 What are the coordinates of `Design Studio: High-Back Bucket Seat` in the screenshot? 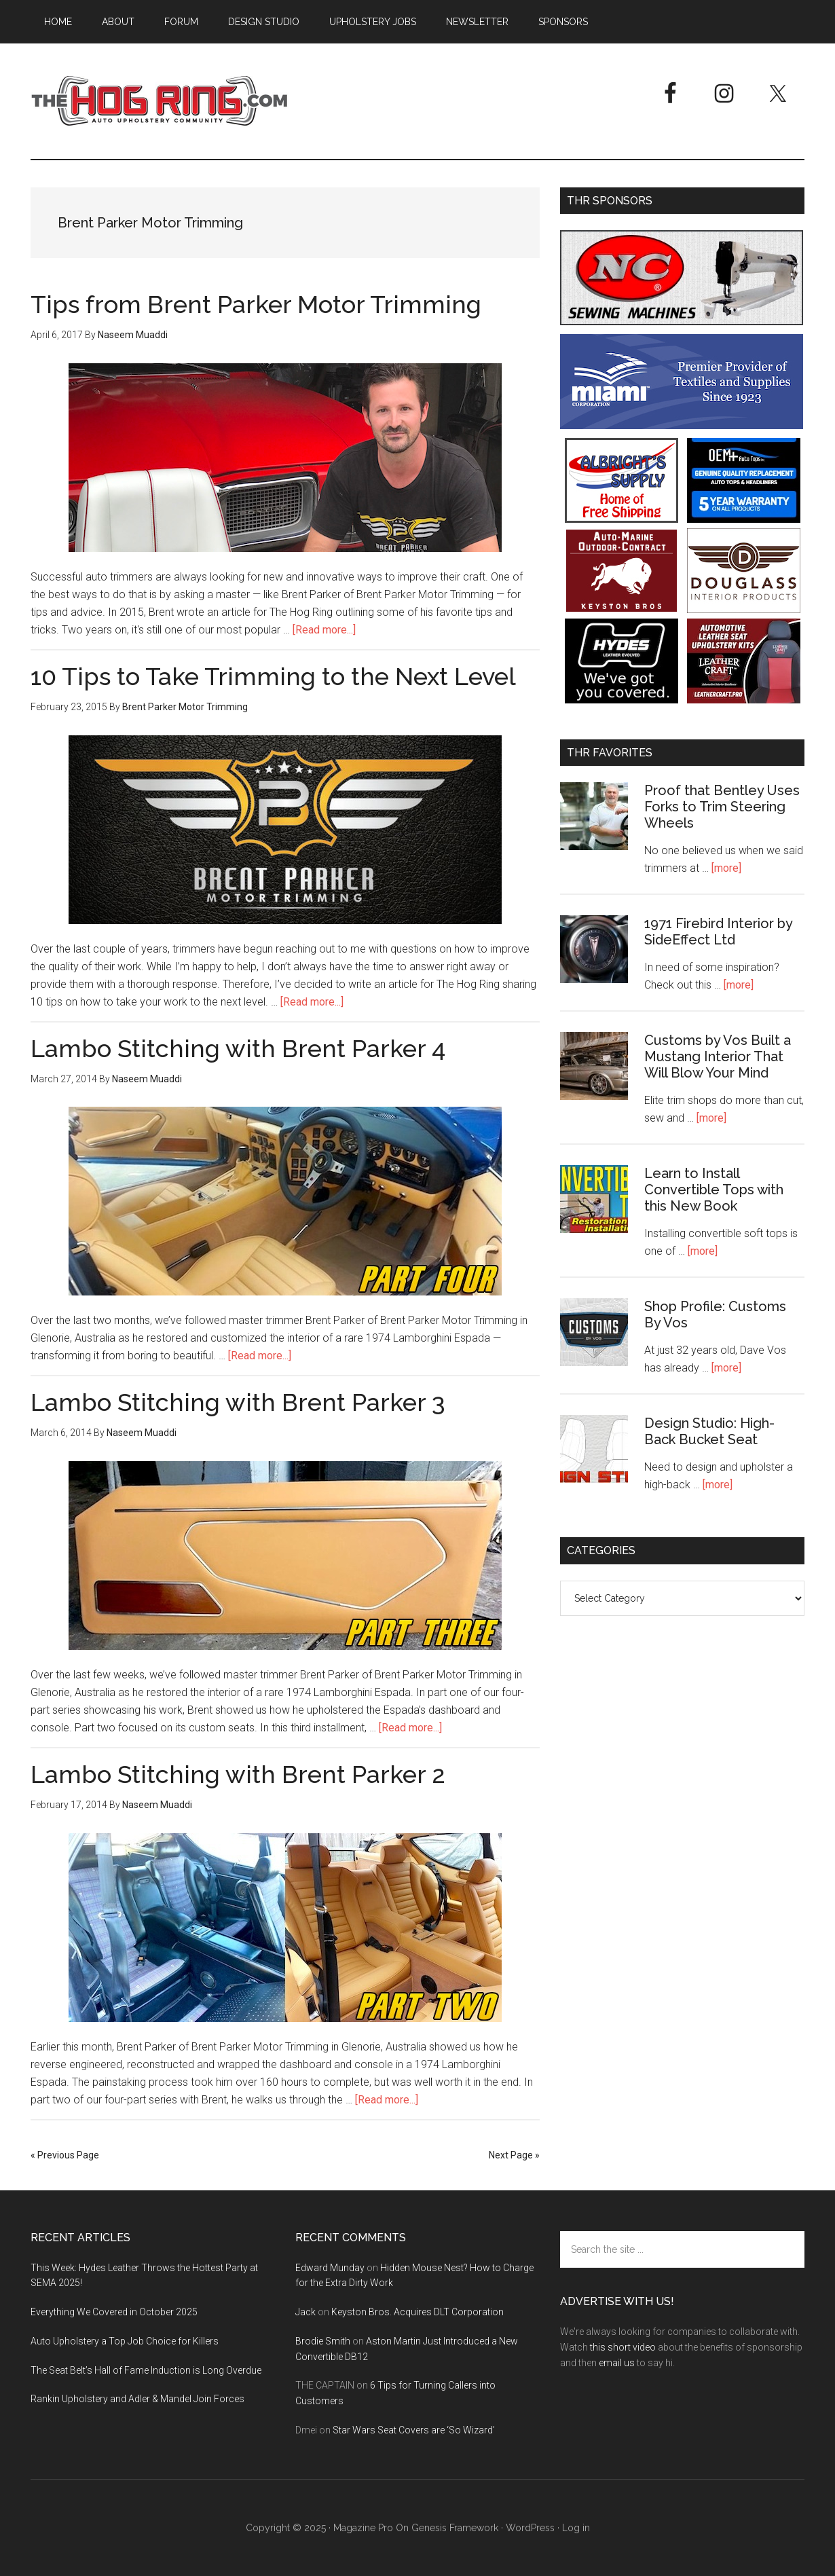 It's located at (709, 1431).